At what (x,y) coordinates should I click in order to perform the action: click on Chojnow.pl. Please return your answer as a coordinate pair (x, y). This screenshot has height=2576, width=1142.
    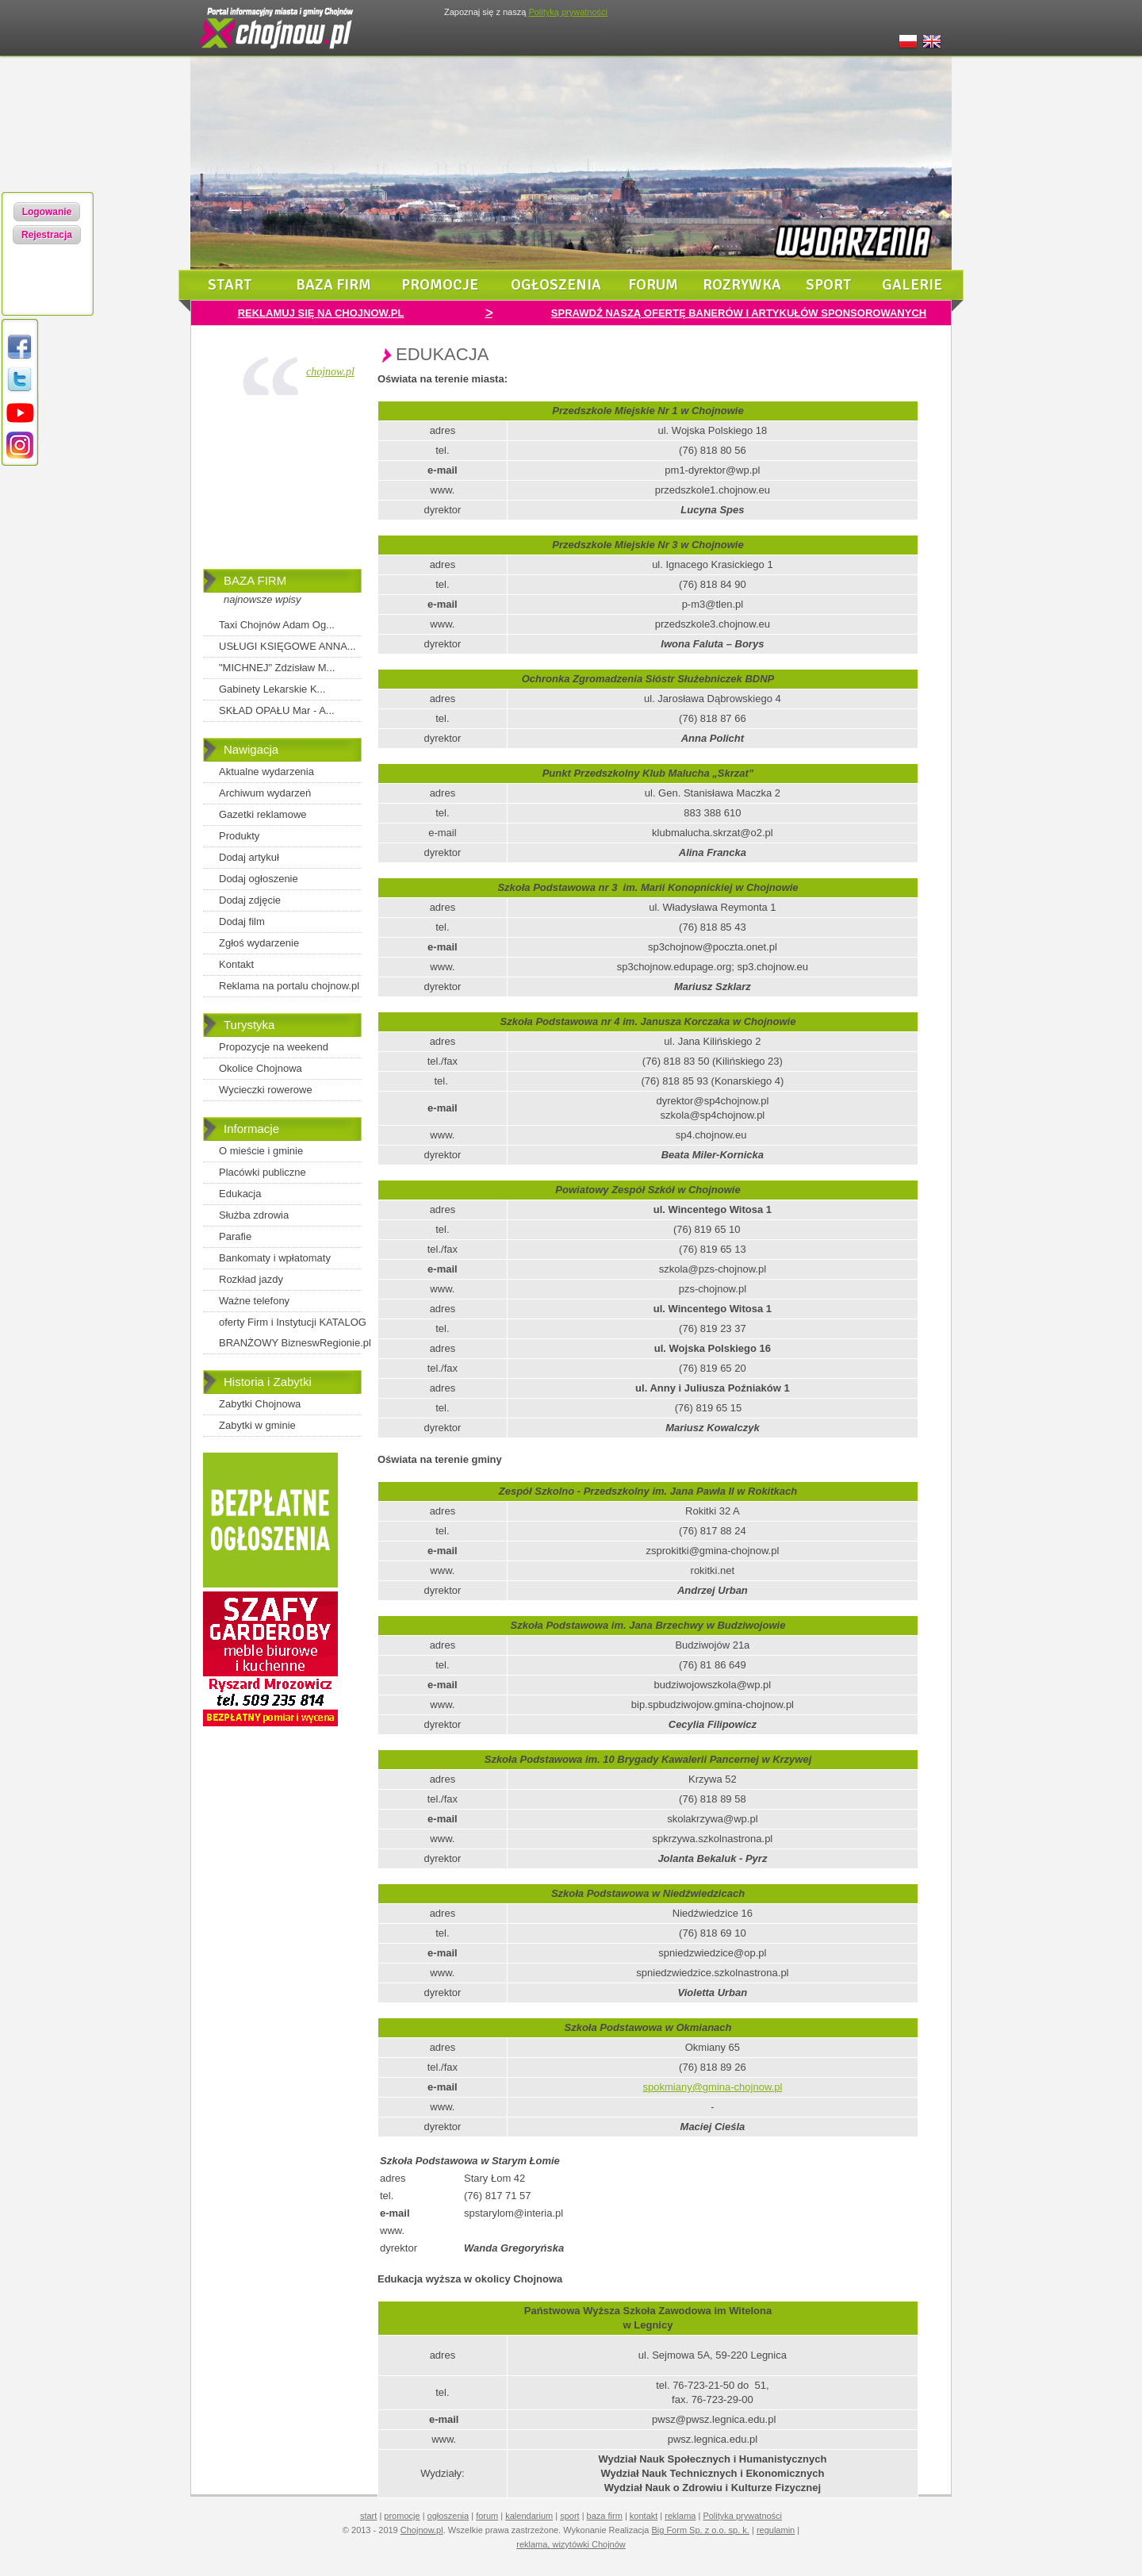
    Looking at the image, I should click on (421, 2530).